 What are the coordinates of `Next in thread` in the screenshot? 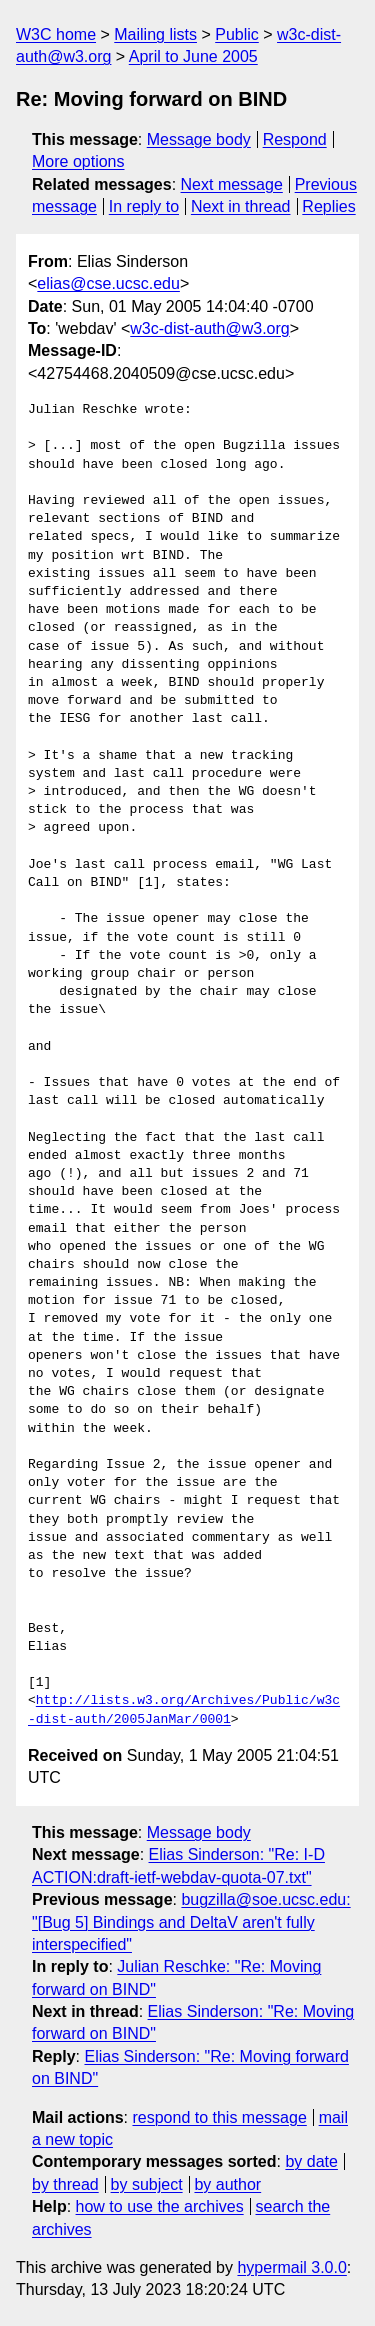 It's located at (241, 206).